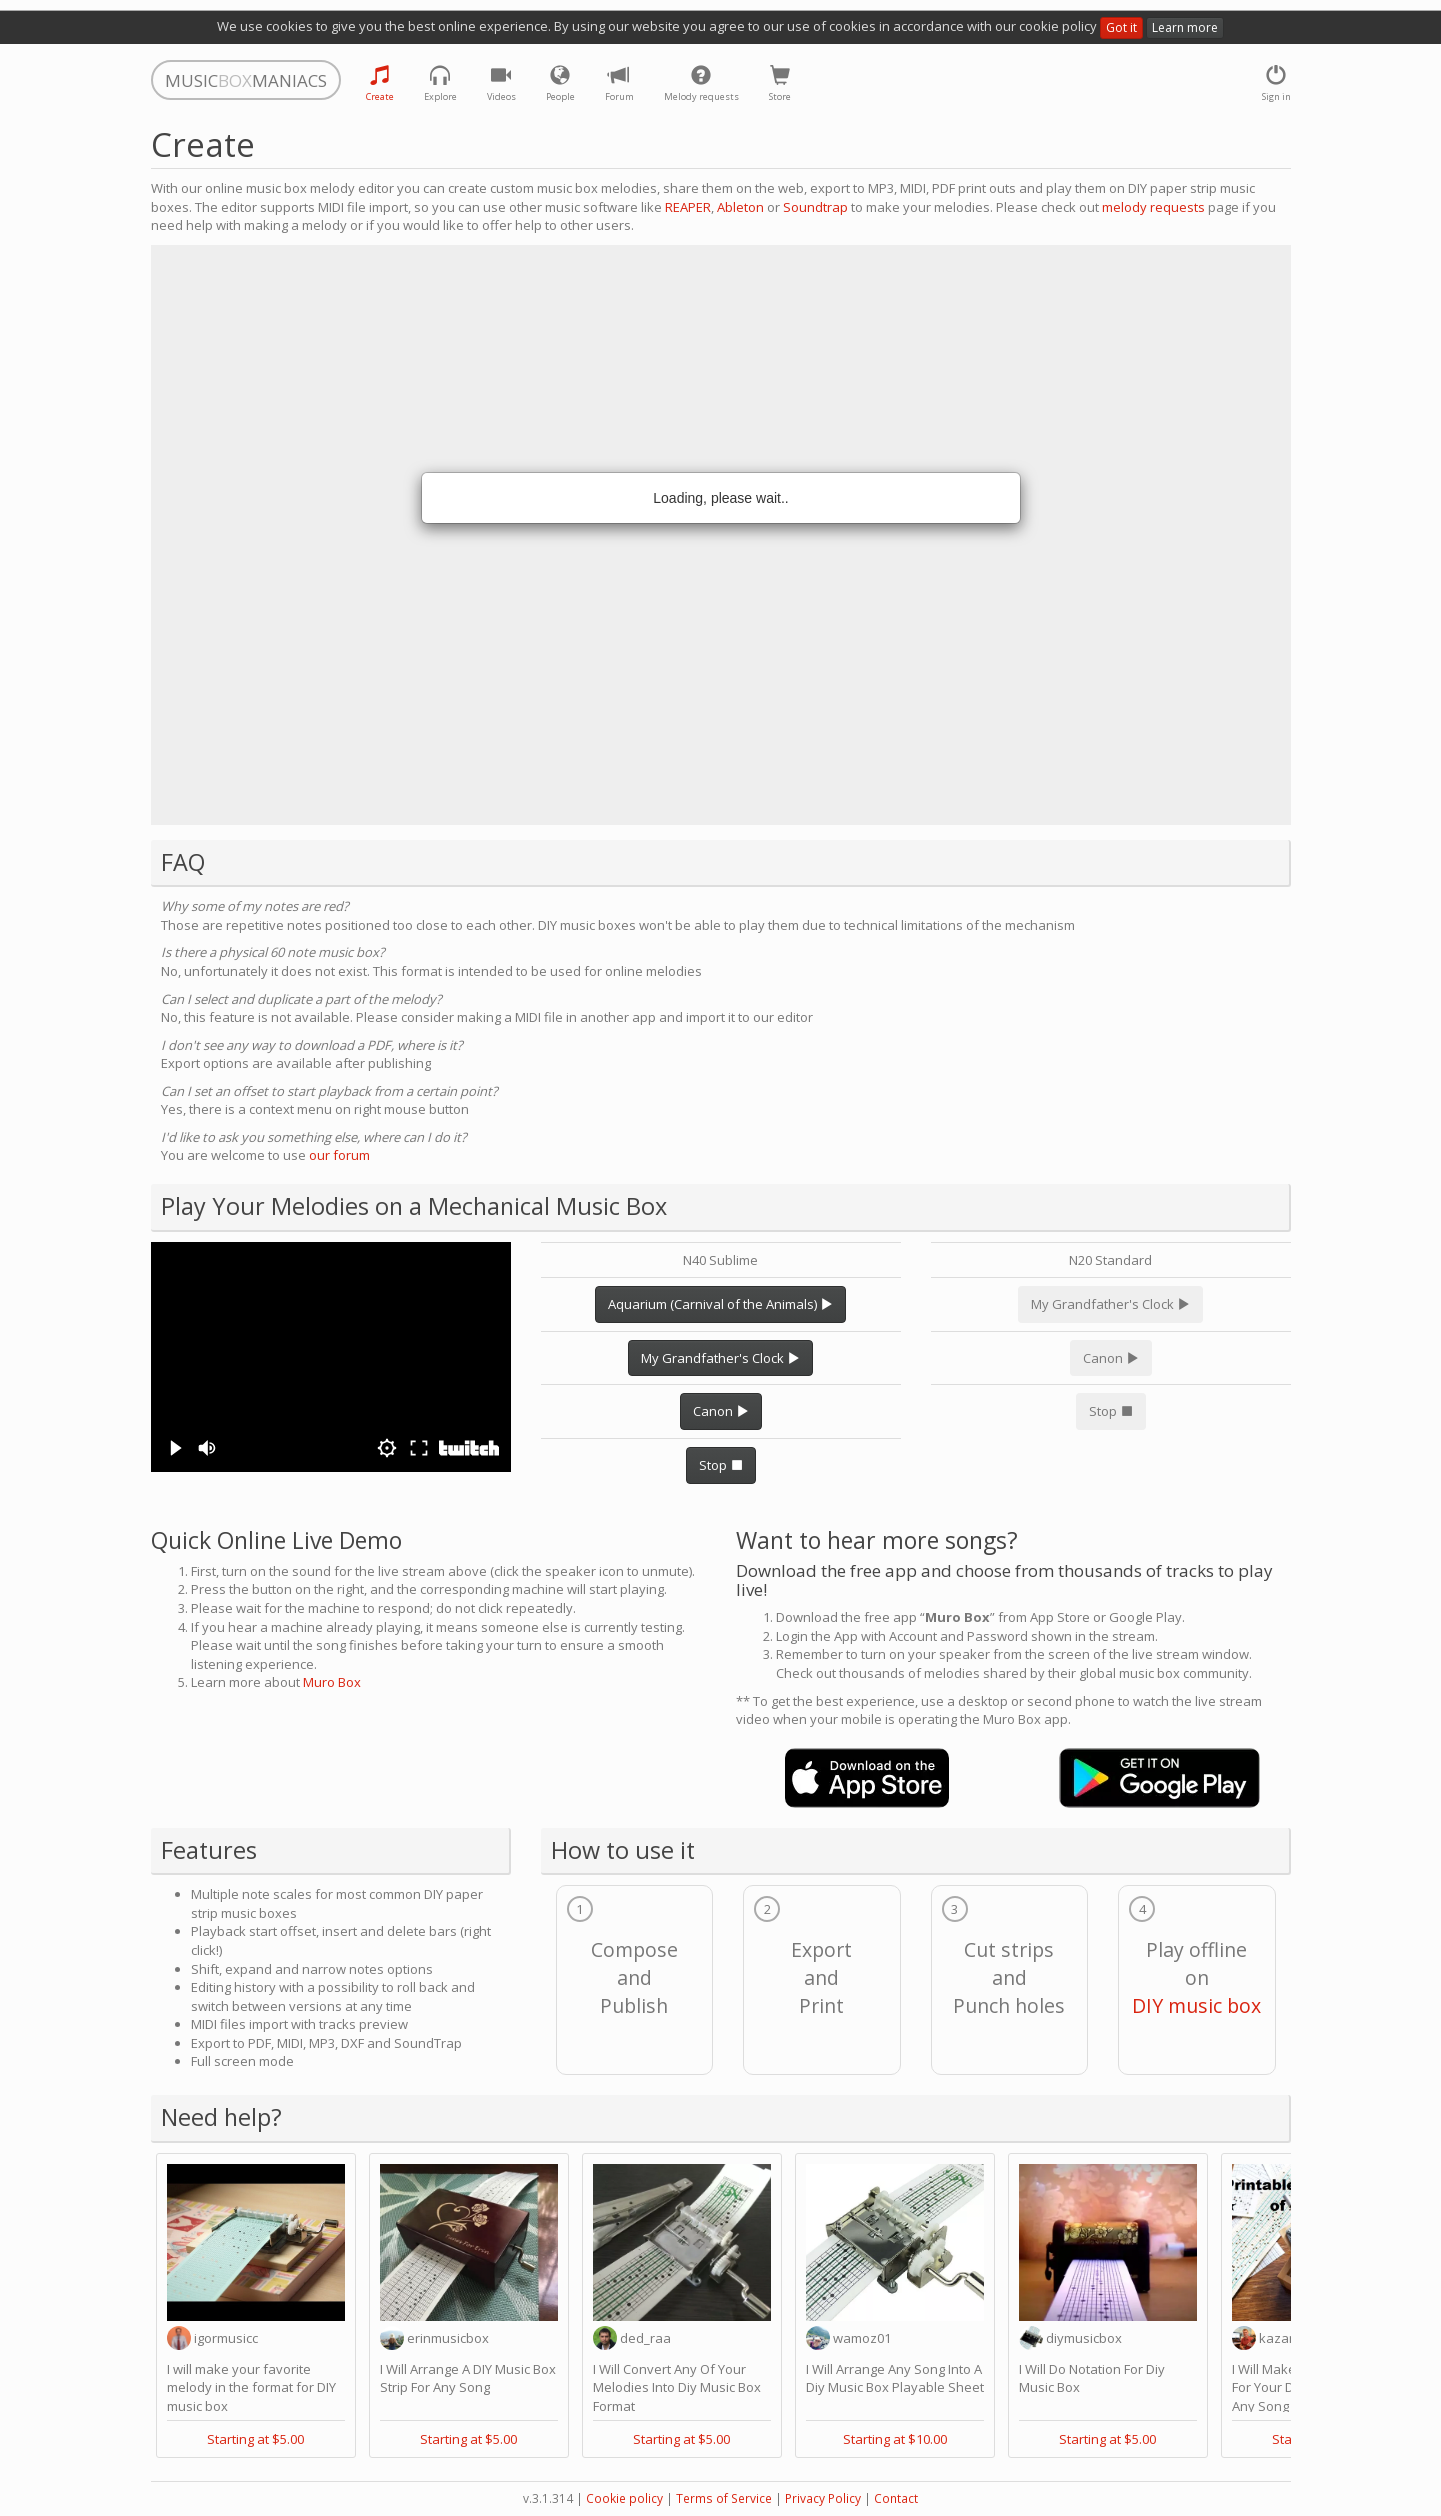 Image resolution: width=1441 pixels, height=2516 pixels. I want to click on melody requests, so click(1153, 207).